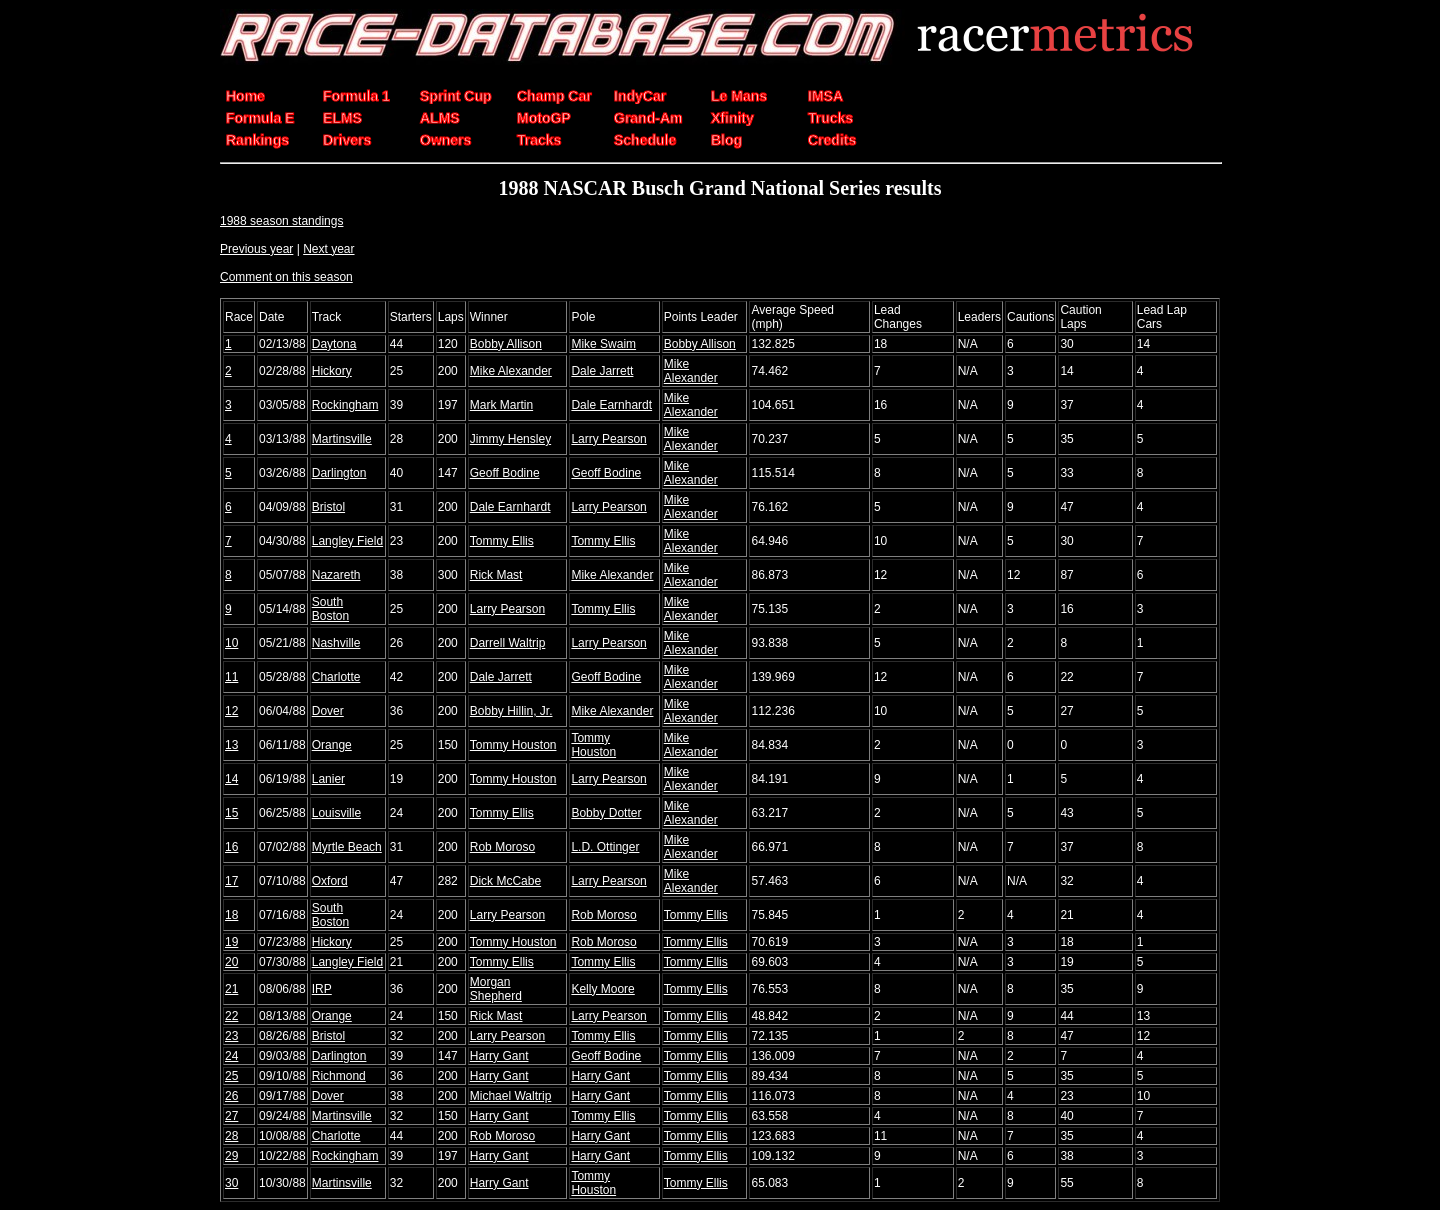  What do you see at coordinates (231, 942) in the screenshot?
I see `19` at bounding box center [231, 942].